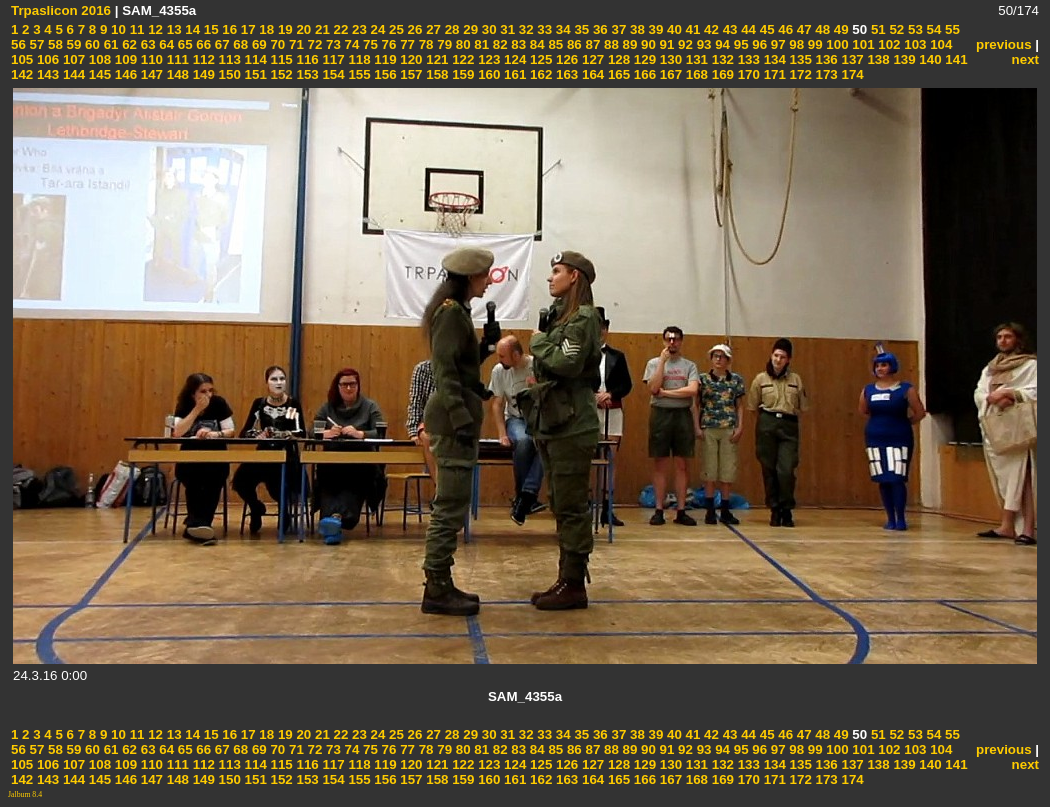 The image size is (1050, 807). Describe the element at coordinates (313, 44) in the screenshot. I see `72` at that location.